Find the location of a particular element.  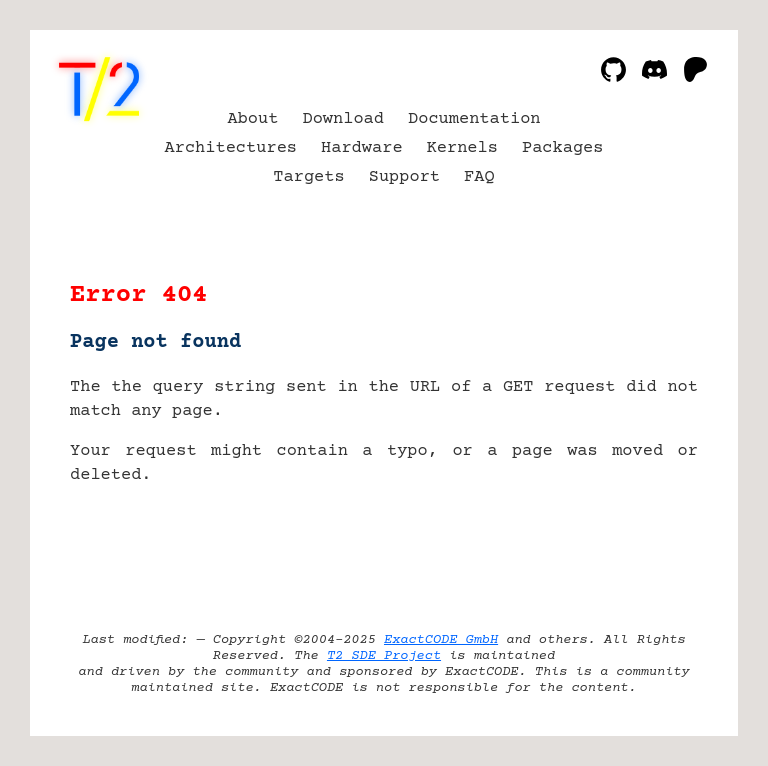

Support is located at coordinates (404, 177).